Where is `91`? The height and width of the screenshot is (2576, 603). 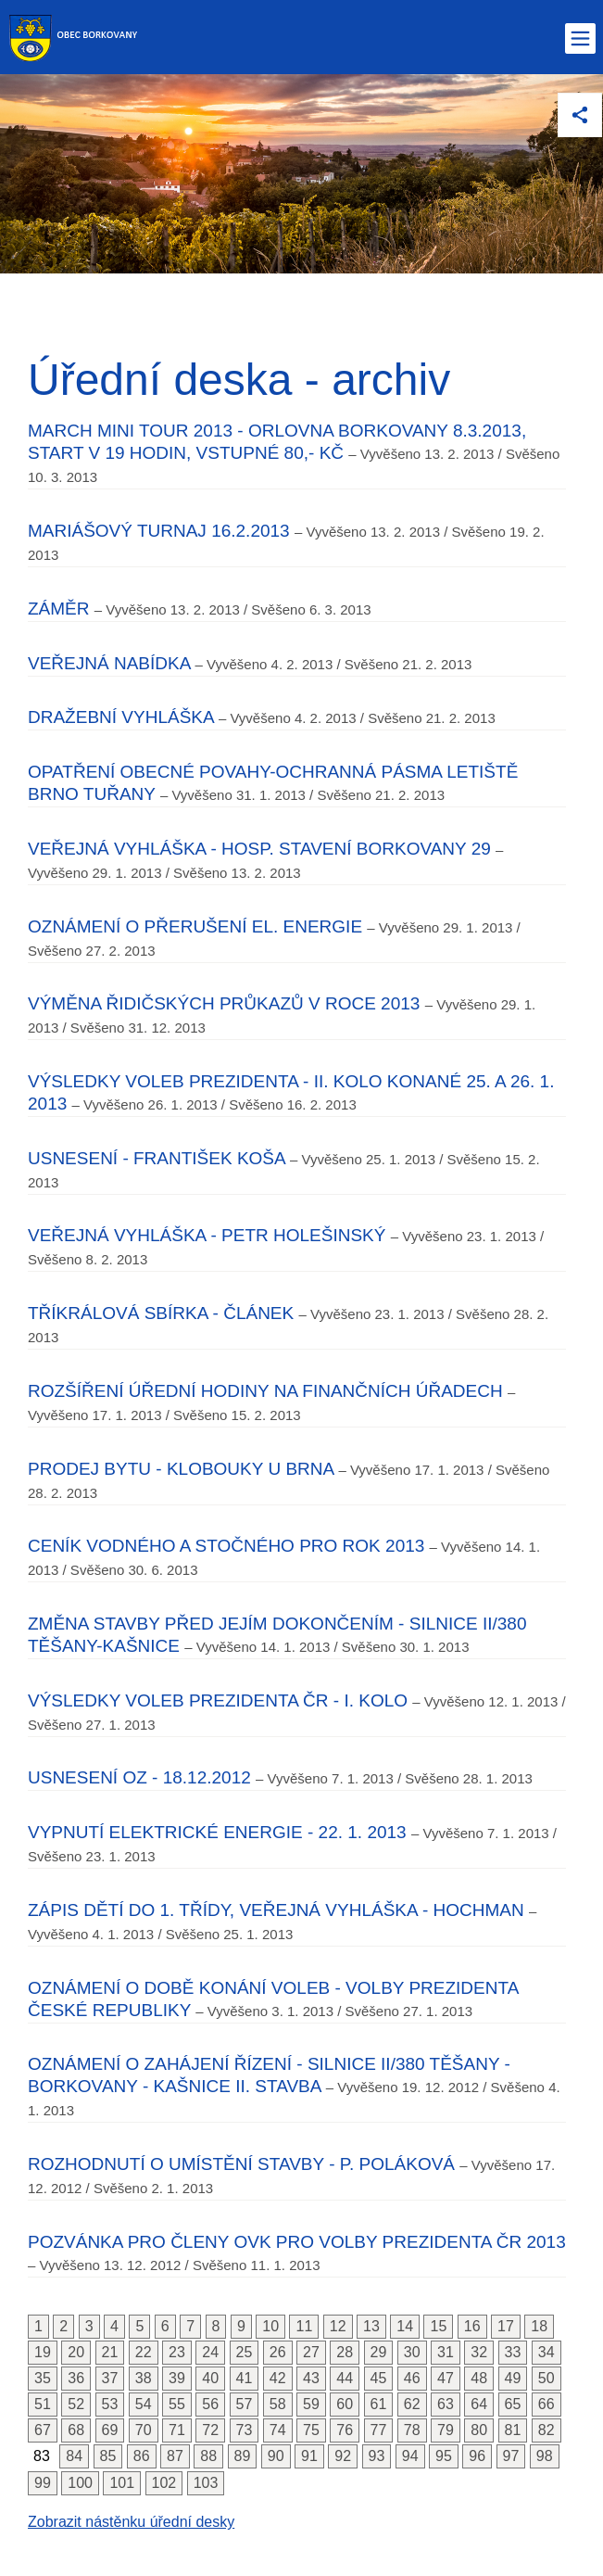
91 is located at coordinates (309, 2456).